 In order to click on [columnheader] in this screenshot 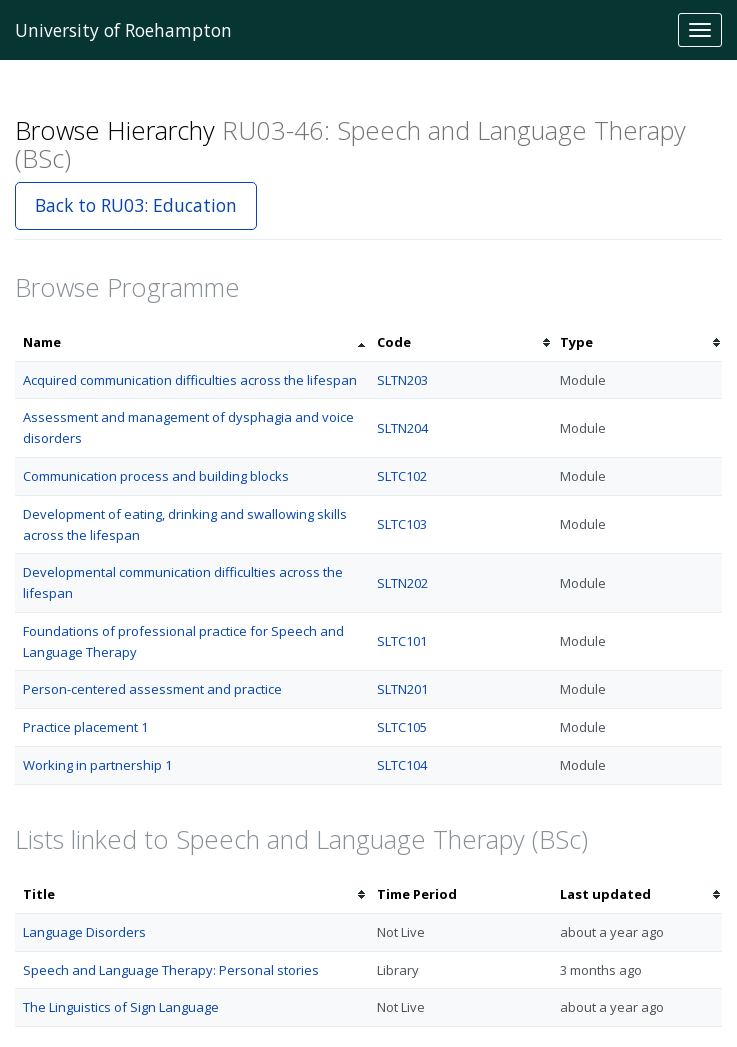, I will do `click(192, 342)`.